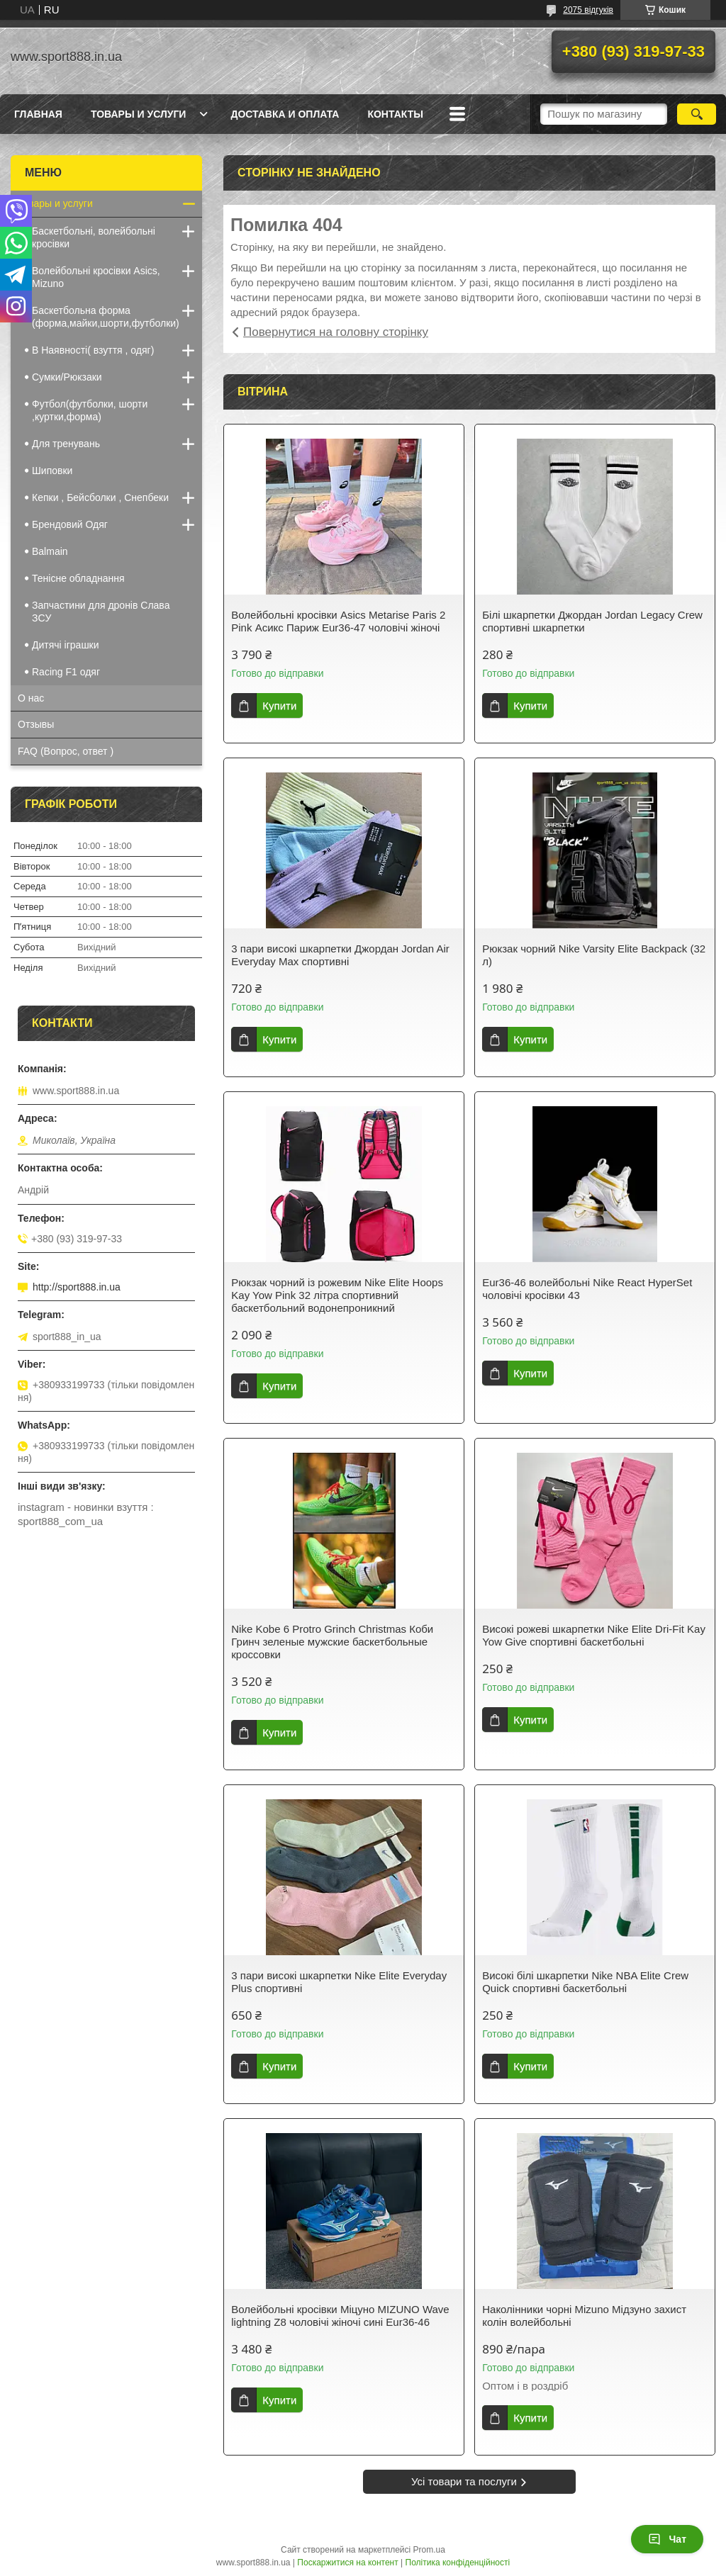 The width and height of the screenshot is (726, 2576). Describe the element at coordinates (77, 1287) in the screenshot. I see `http://sport888.in.ua` at that location.